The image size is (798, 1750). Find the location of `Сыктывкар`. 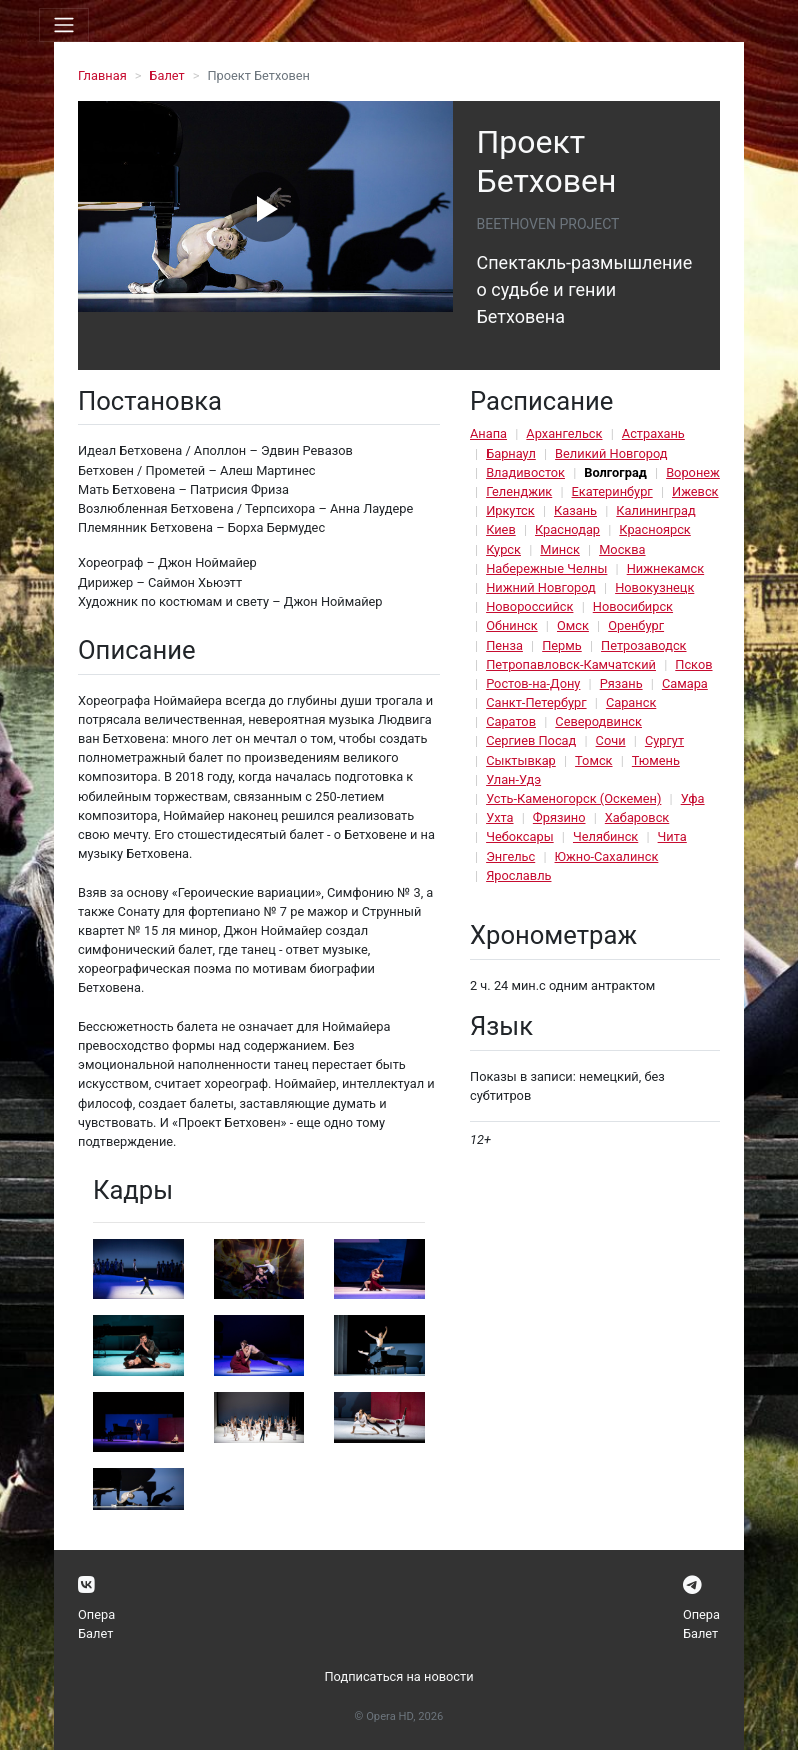

Сыктывкар is located at coordinates (521, 760).